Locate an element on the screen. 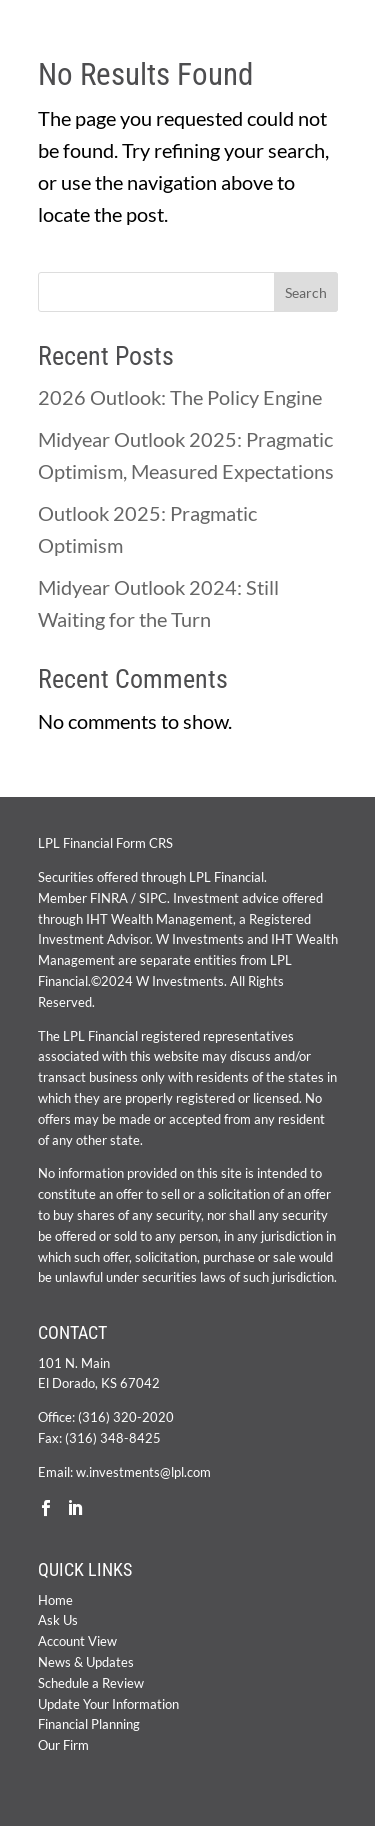 Image resolution: width=375 pixels, height=1826 pixels. (316) 320-2020 is located at coordinates (126, 1417).